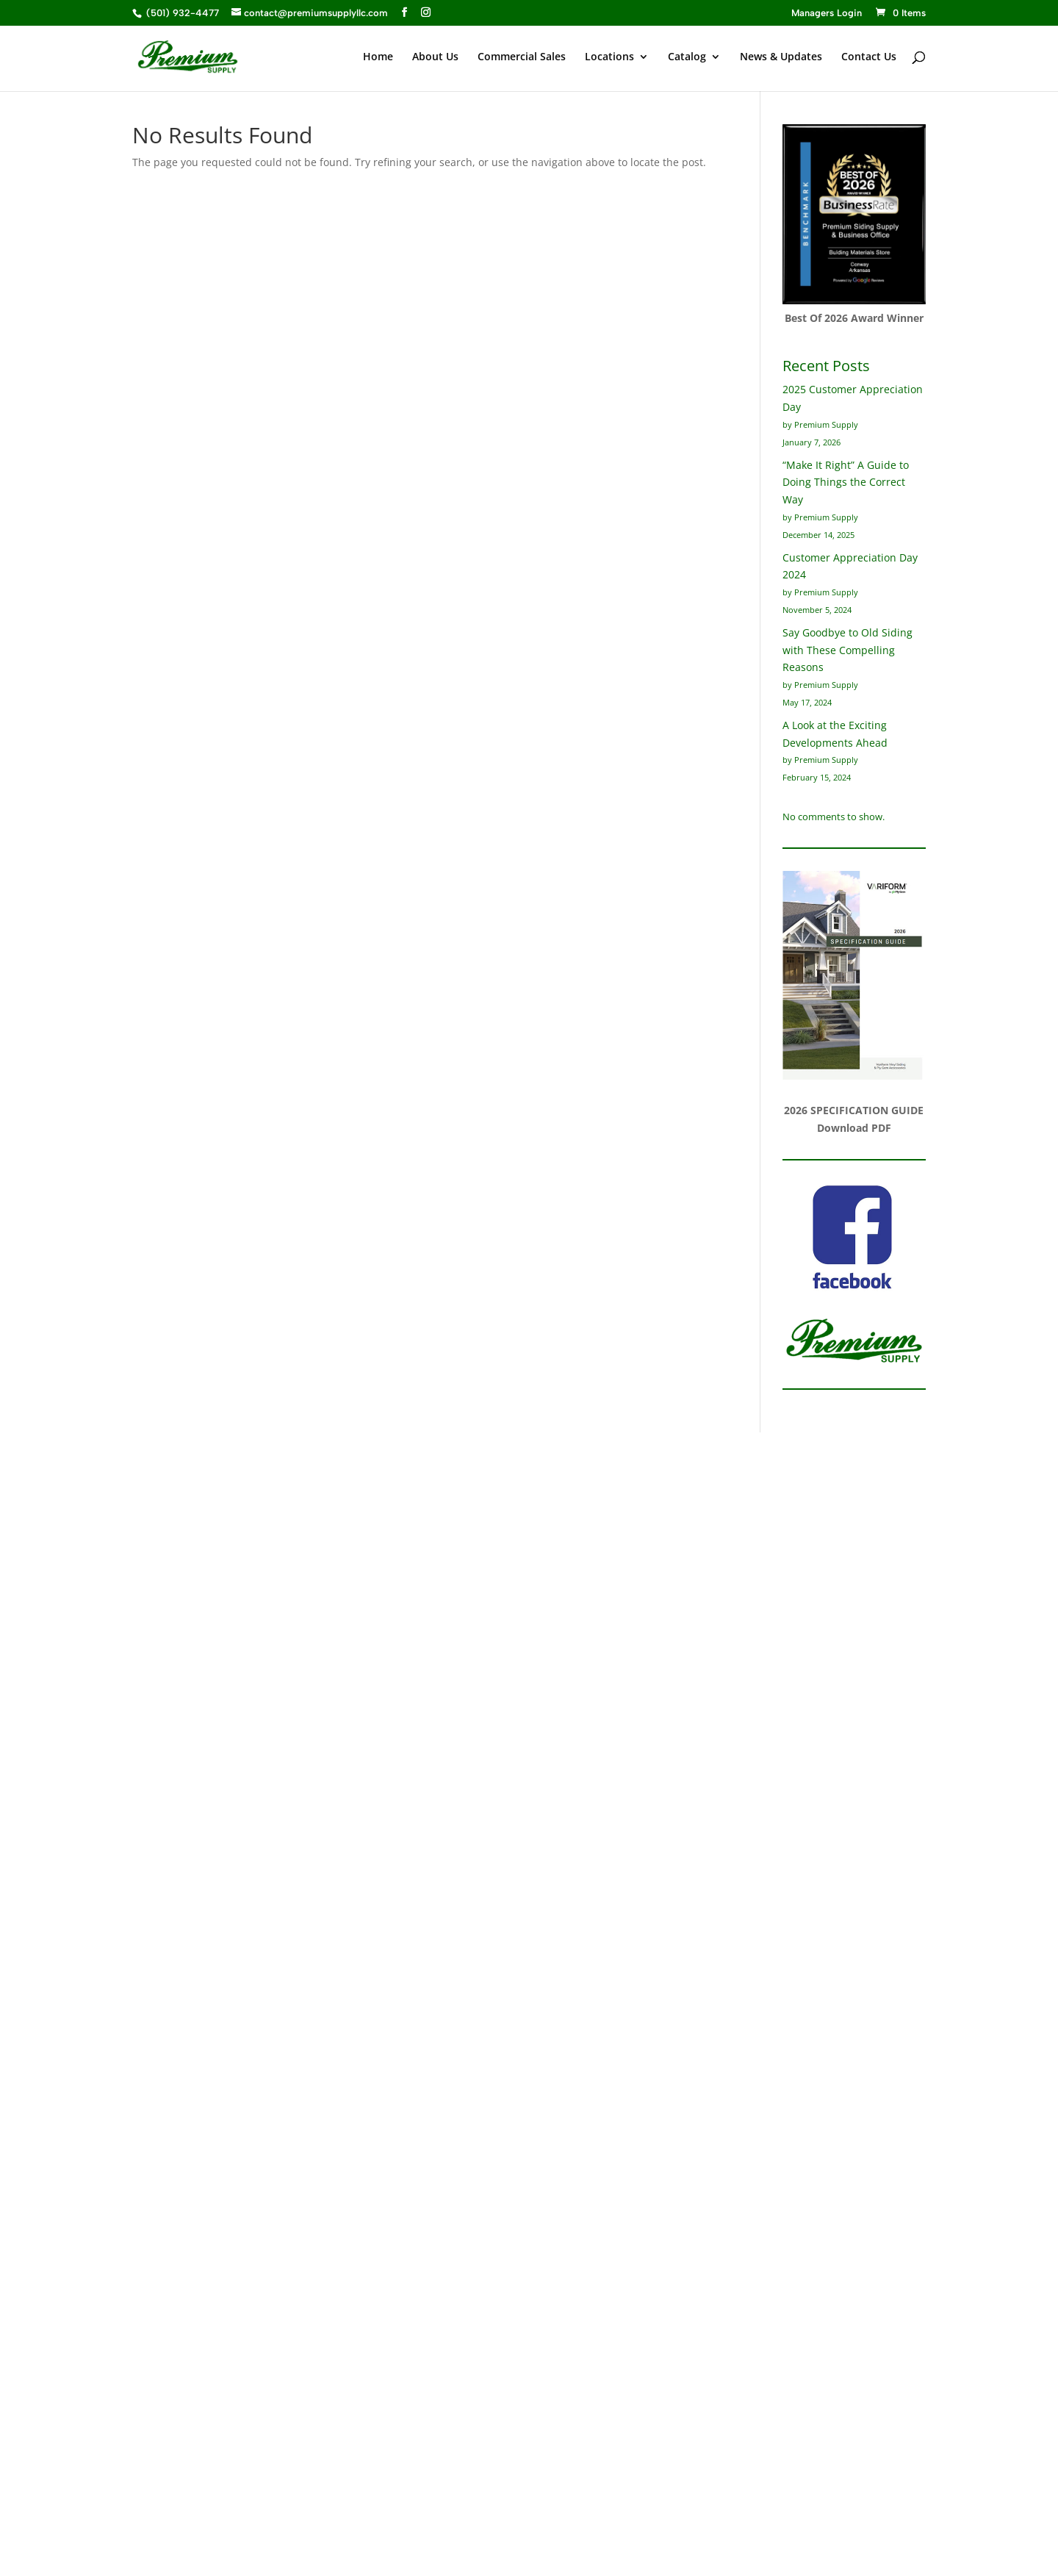 This screenshot has width=1058, height=2576. I want to click on Say Goodbye to Old Siding with These Compelling Reasons, so click(847, 650).